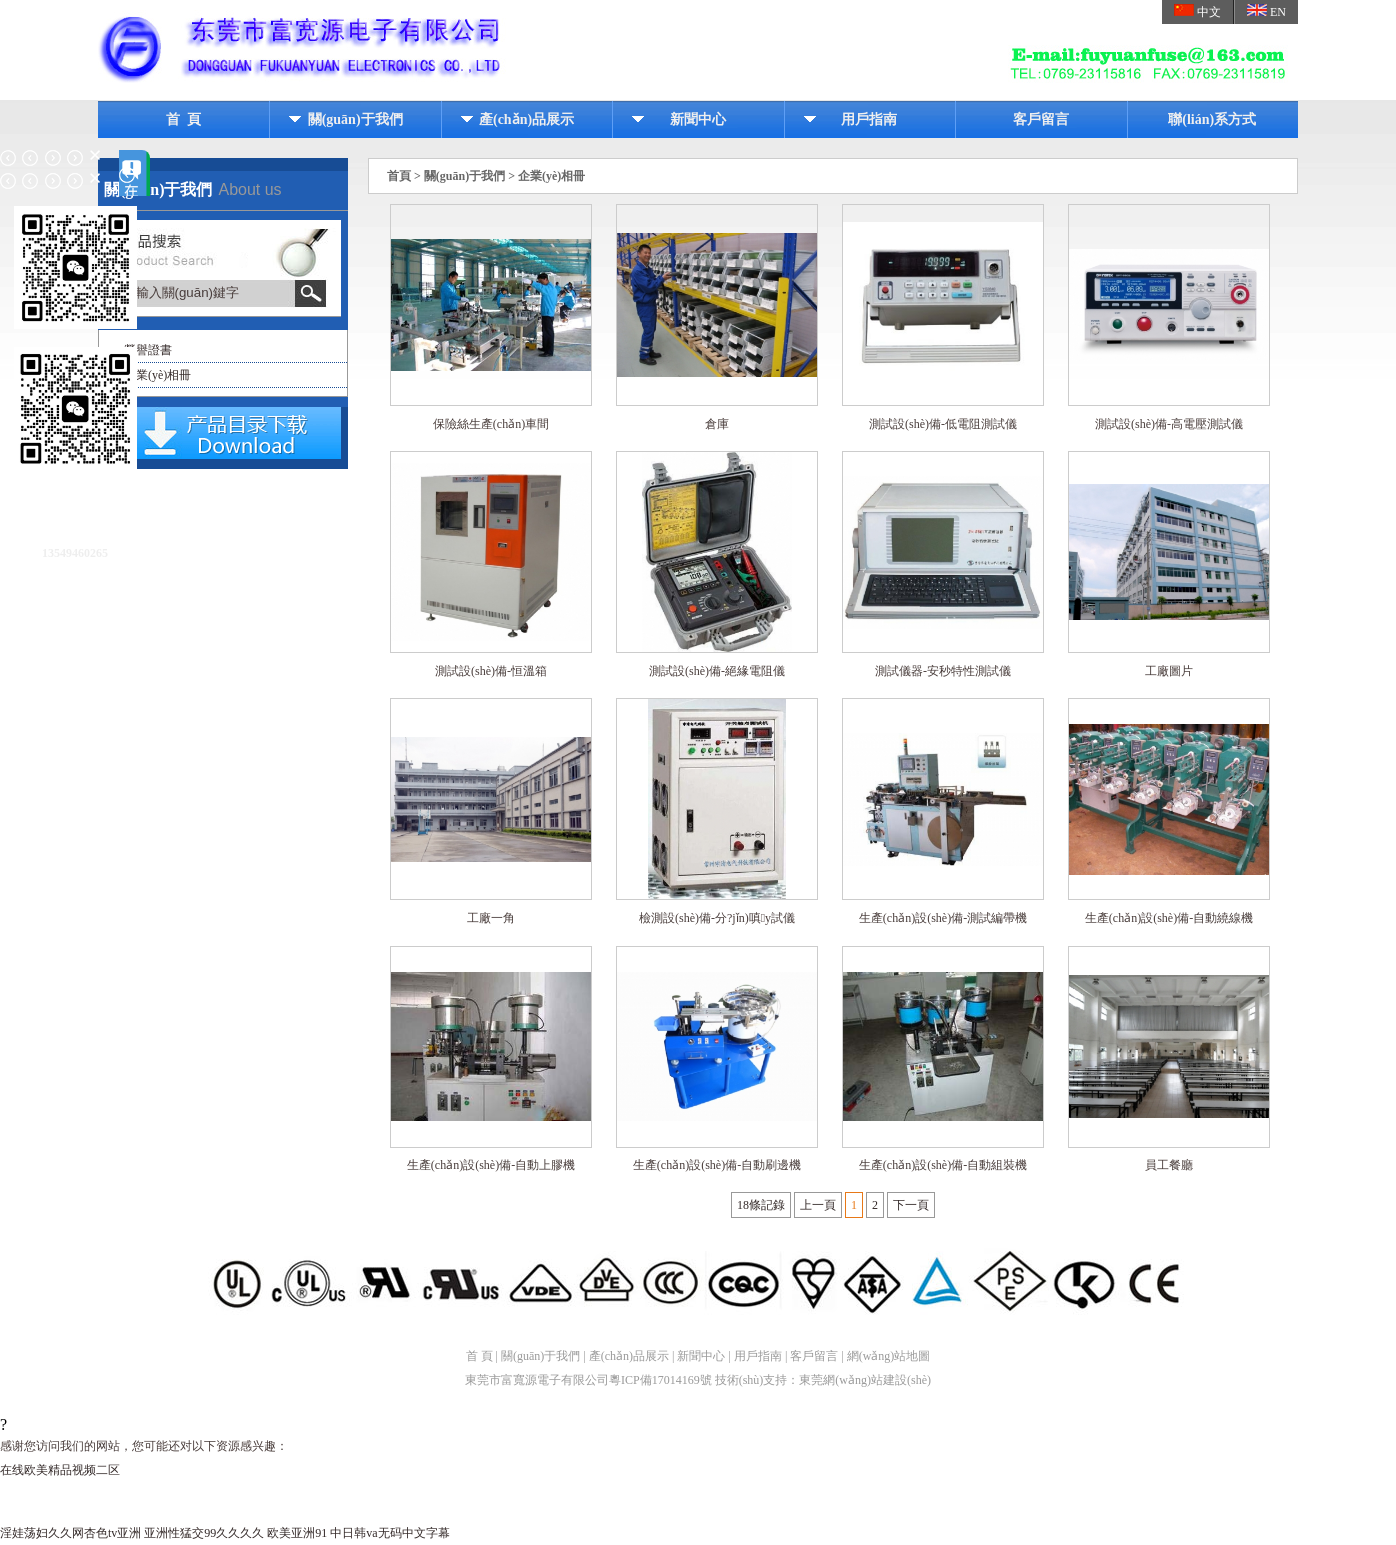 This screenshot has height=1545, width=1396. I want to click on 新聞中心, so click(698, 119).